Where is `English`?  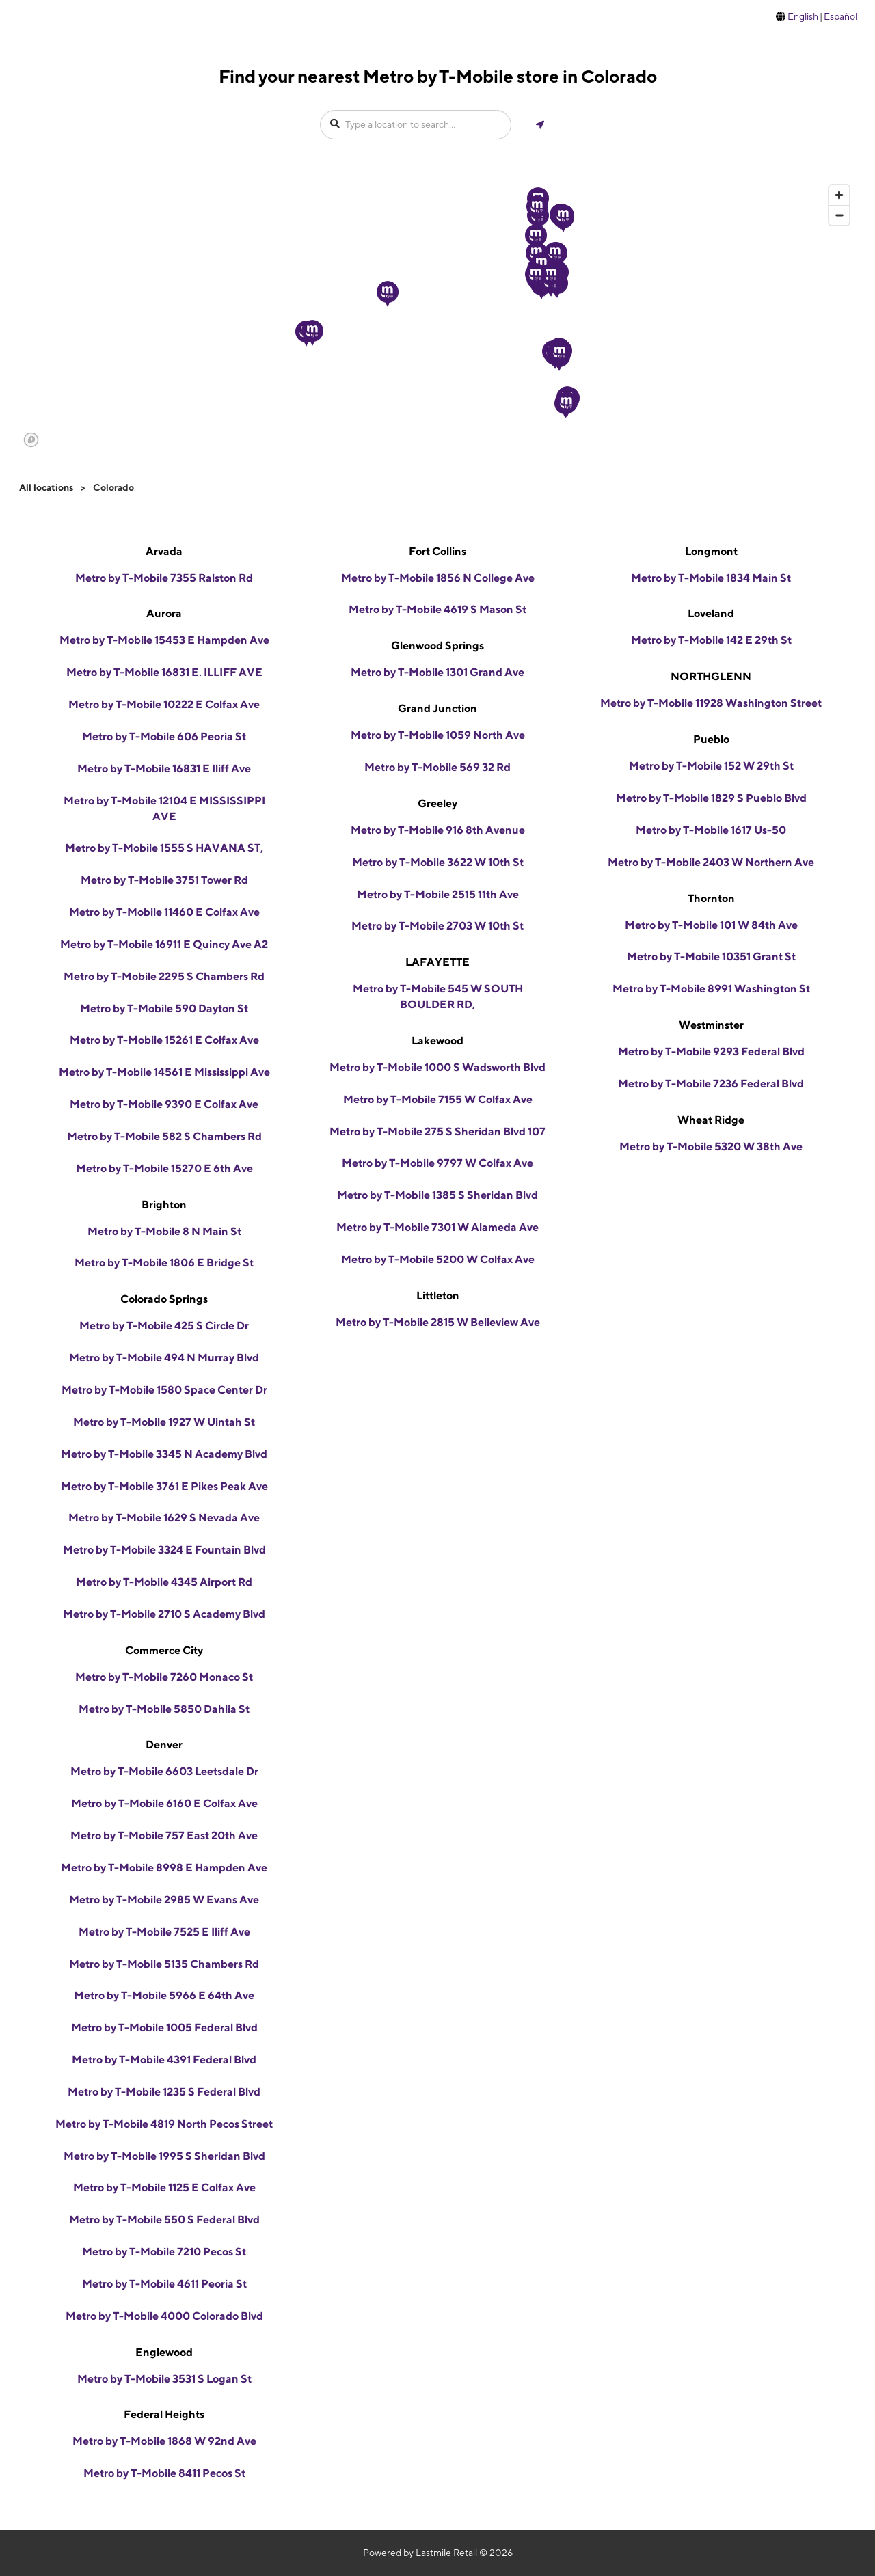 English is located at coordinates (803, 16).